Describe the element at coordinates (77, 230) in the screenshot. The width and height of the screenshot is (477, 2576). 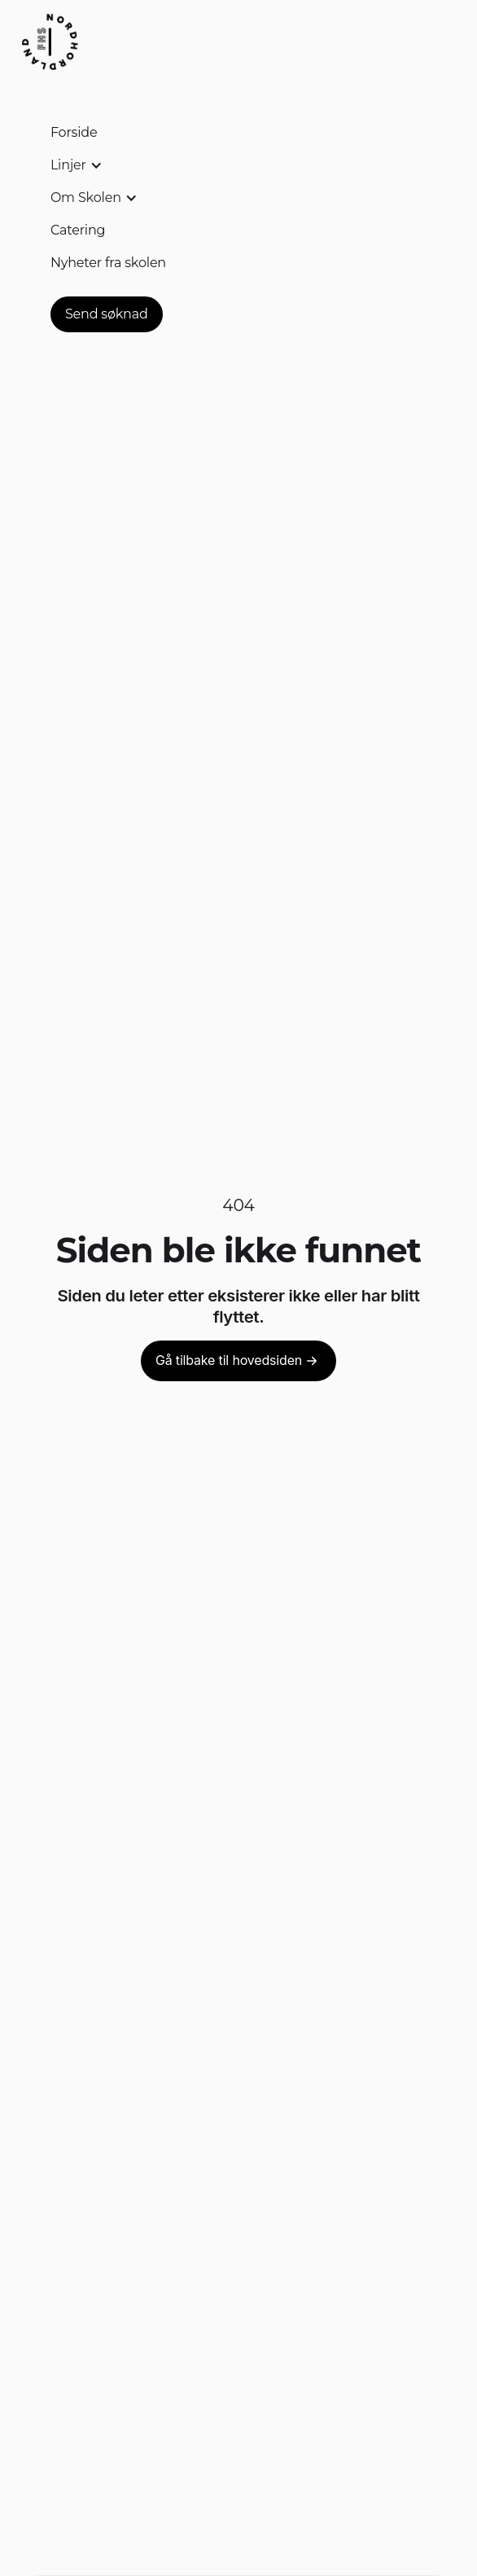
I see `Catering` at that location.